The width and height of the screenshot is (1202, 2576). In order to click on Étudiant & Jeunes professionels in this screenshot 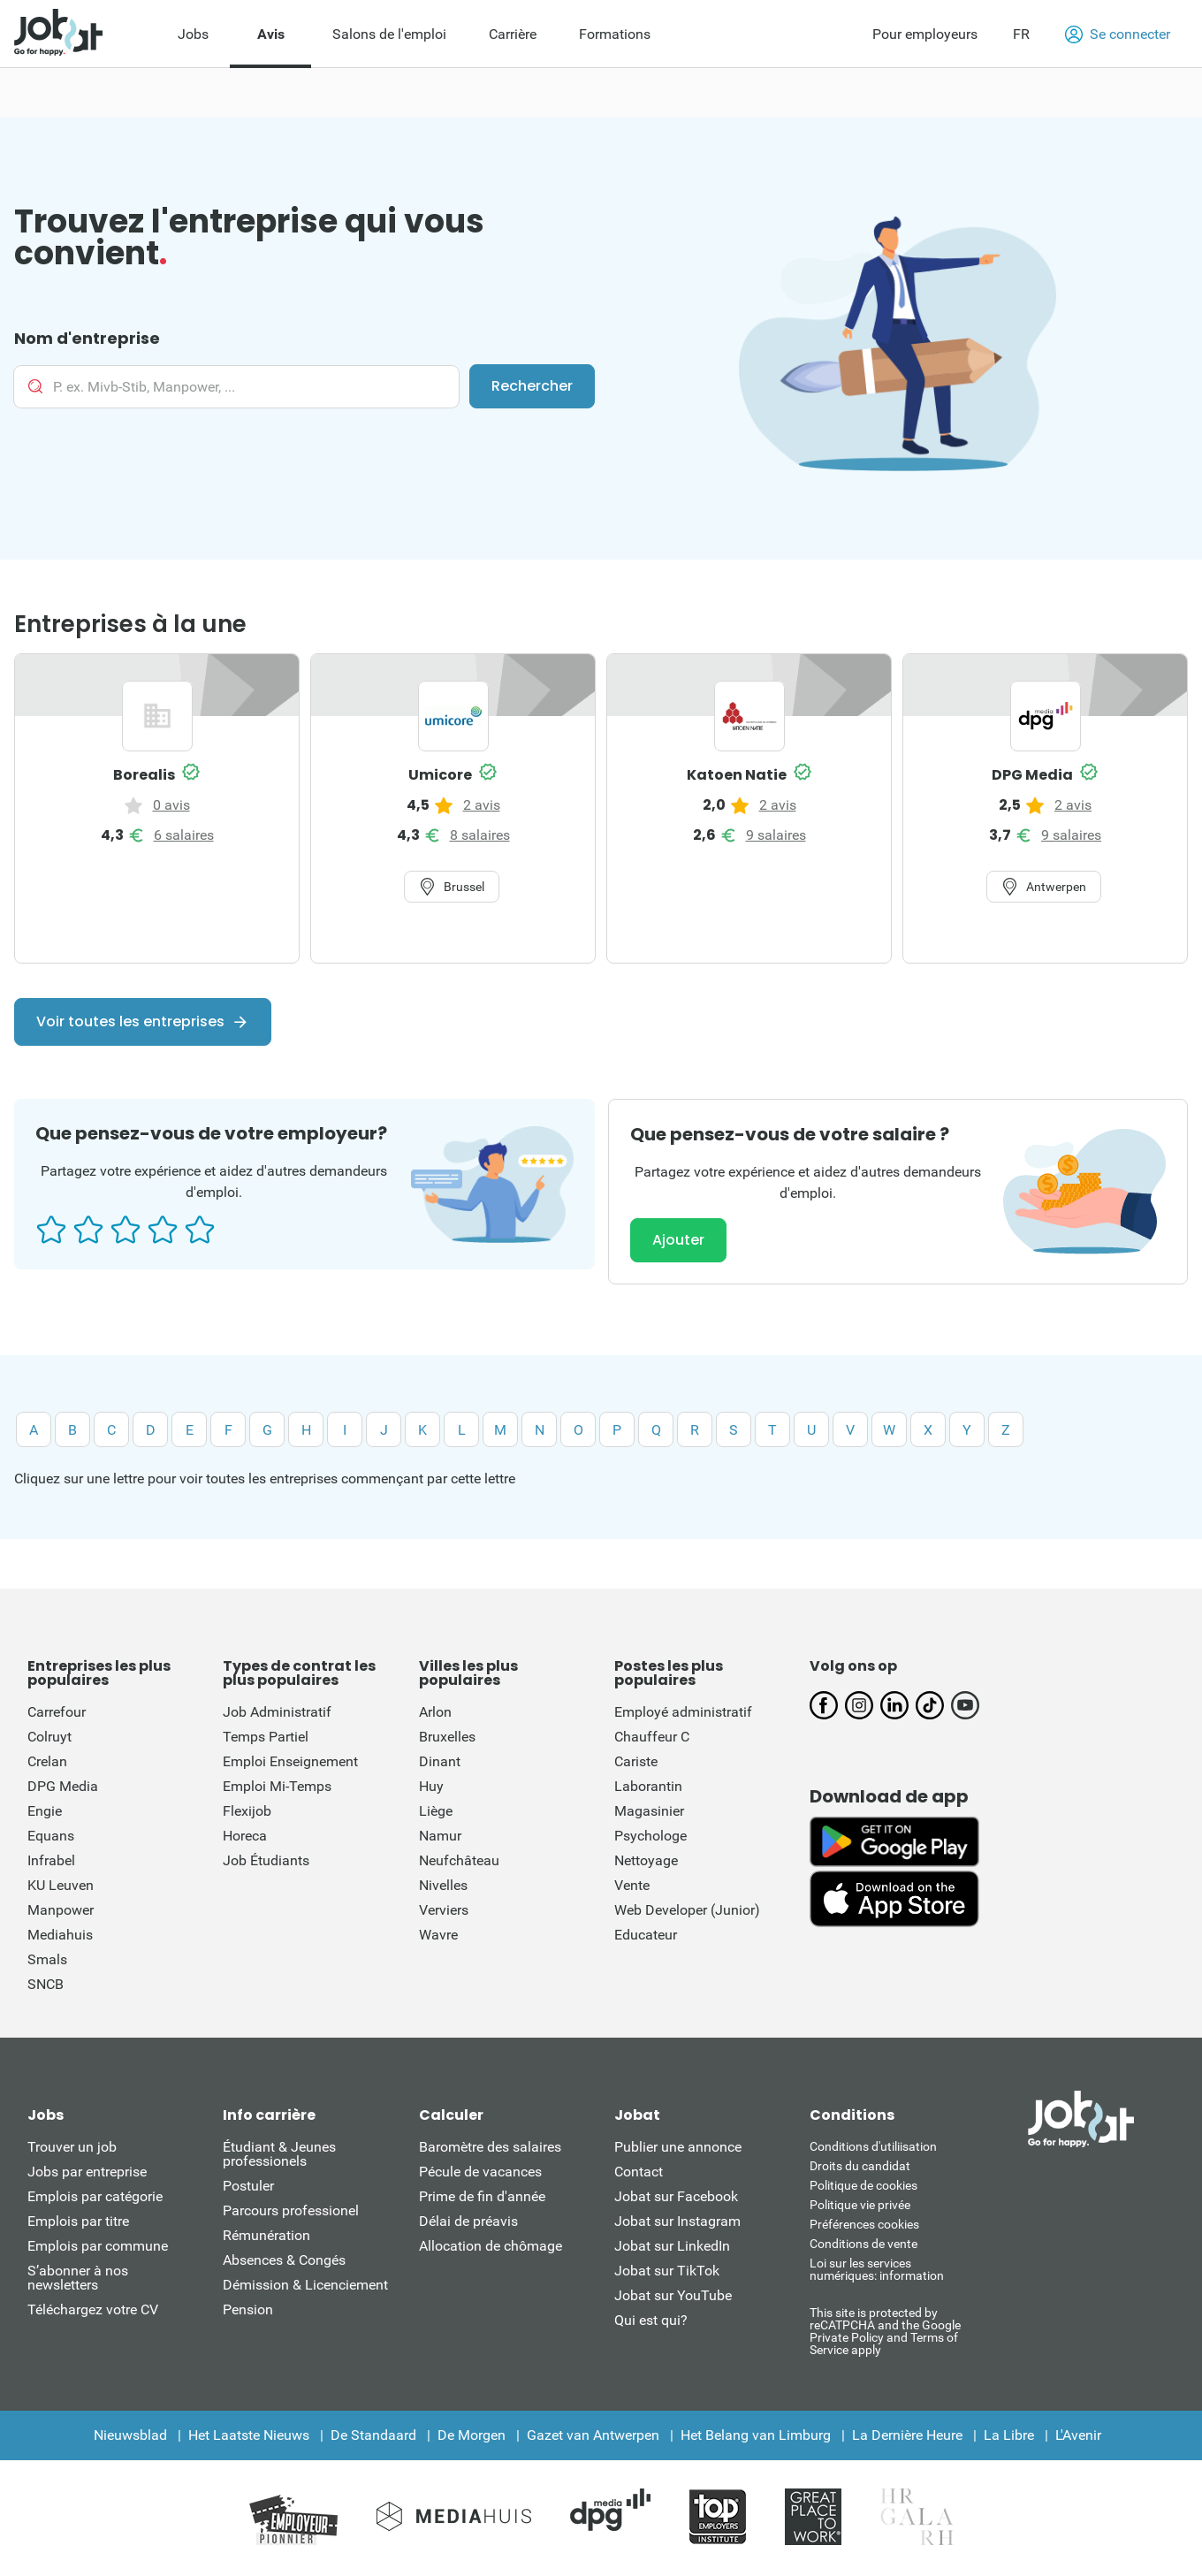, I will do `click(279, 2153)`.